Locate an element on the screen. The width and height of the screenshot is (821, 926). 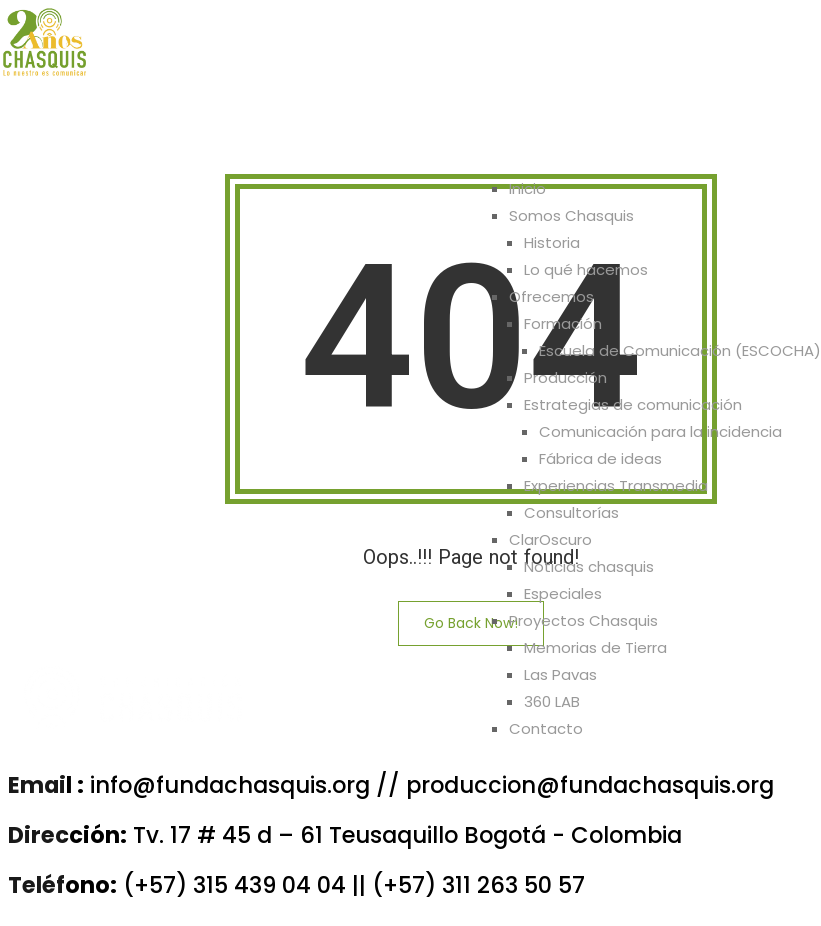
Las Pavas is located at coordinates (560, 674).